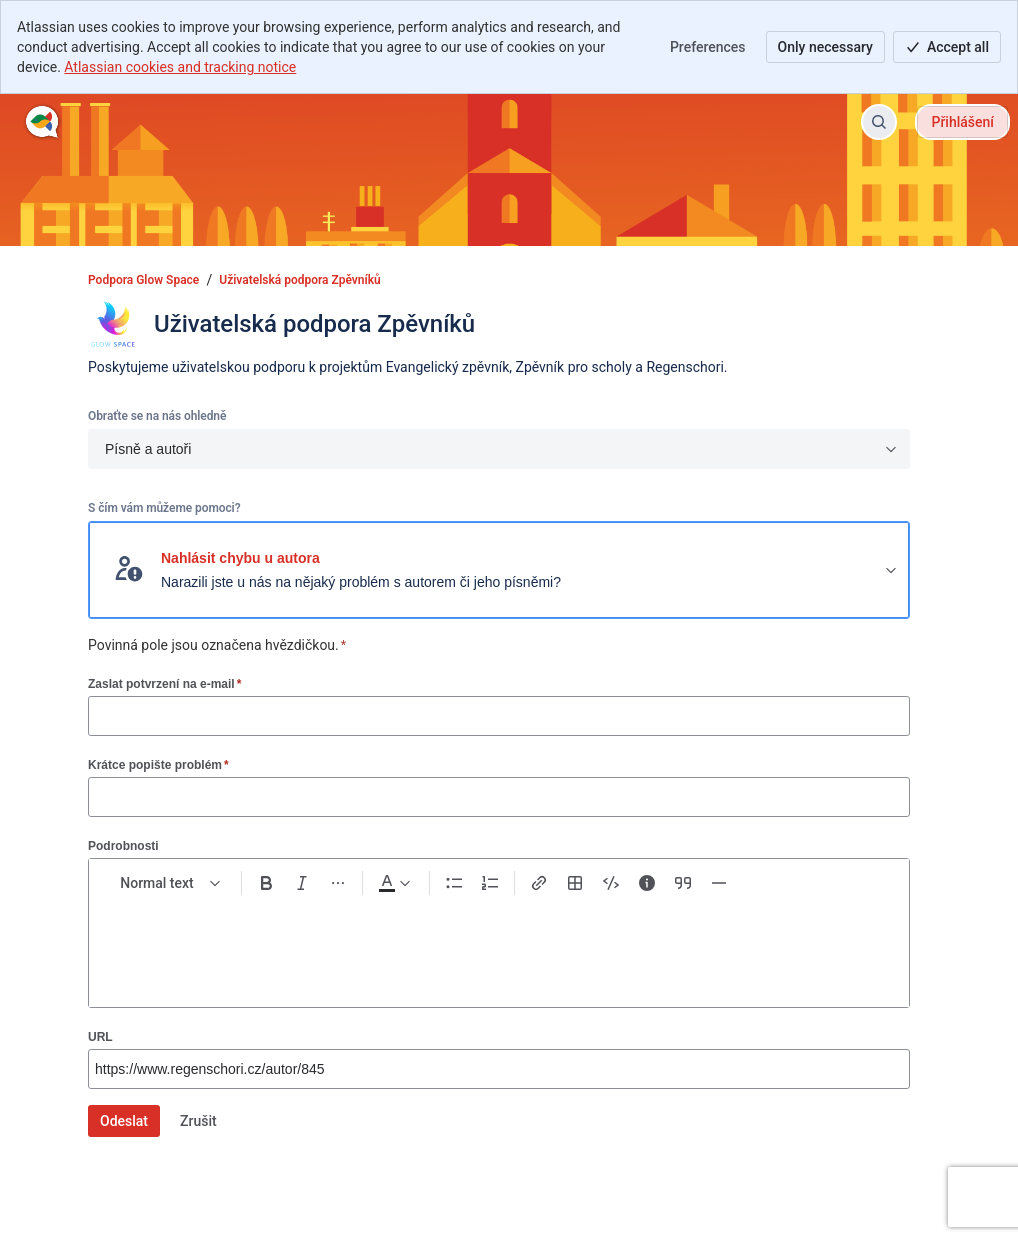 The width and height of the screenshot is (1018, 1241). Describe the element at coordinates (158, 764) in the screenshot. I see `Krátce popište problém` at that location.